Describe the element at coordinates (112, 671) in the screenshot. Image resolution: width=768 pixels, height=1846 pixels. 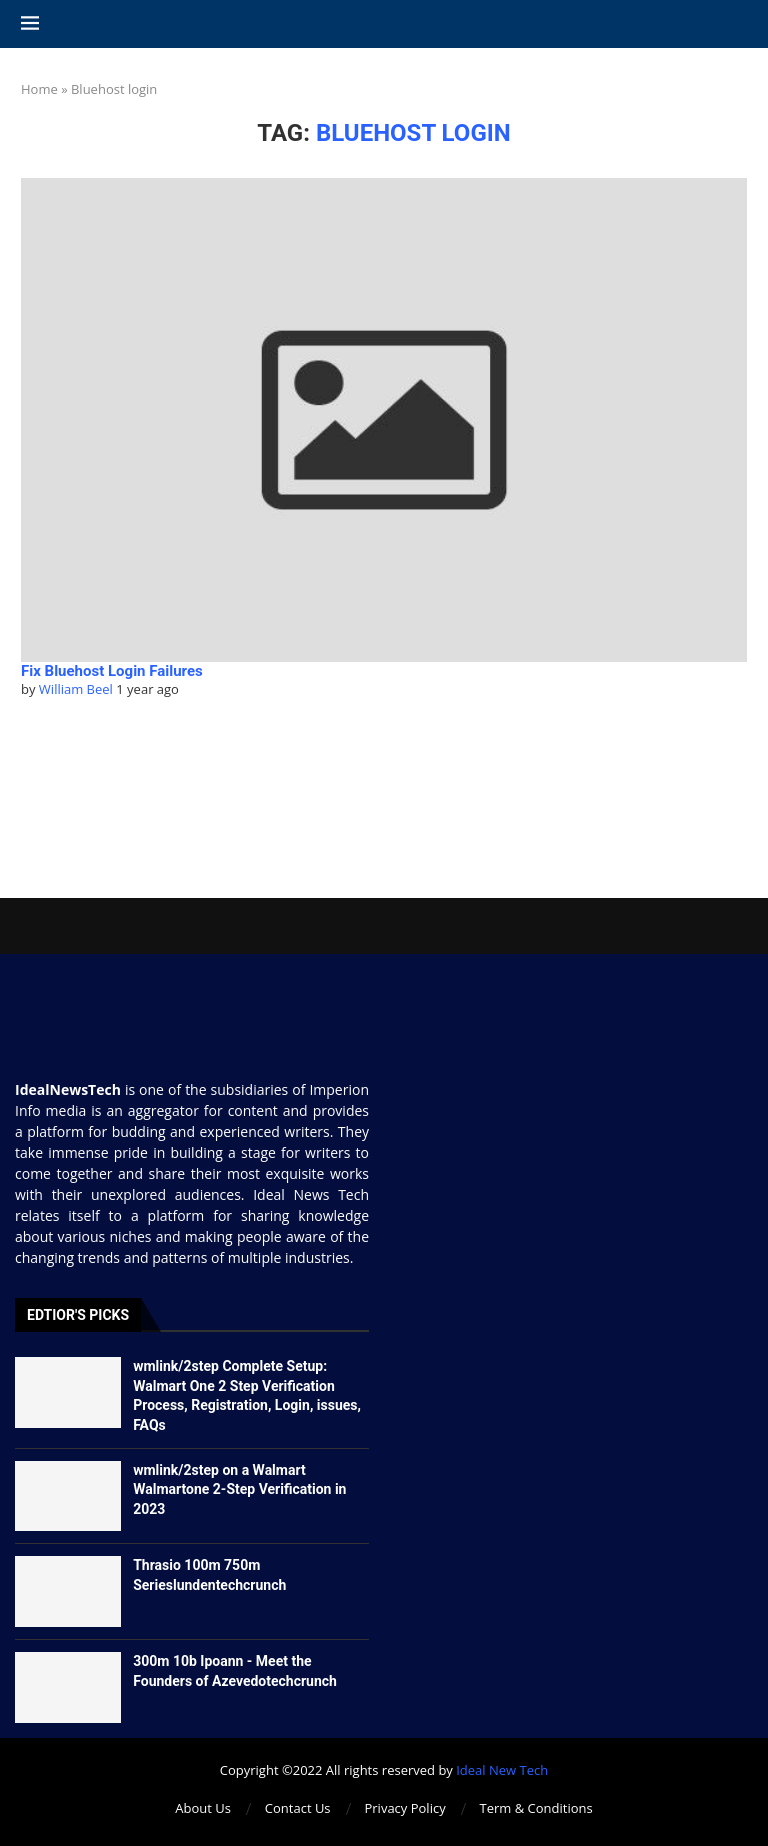
I see `Fix Bluehost Login Failures` at that location.